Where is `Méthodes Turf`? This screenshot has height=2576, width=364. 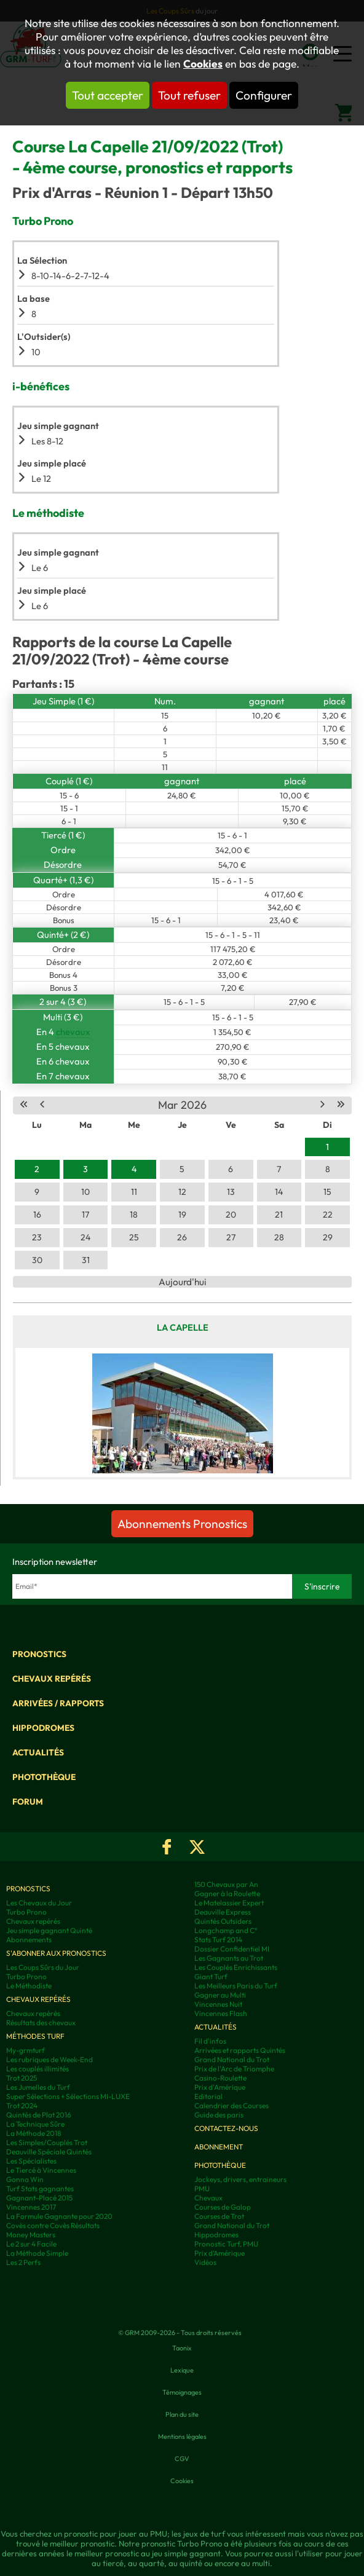 Méthodes Turf is located at coordinates (35, 2036).